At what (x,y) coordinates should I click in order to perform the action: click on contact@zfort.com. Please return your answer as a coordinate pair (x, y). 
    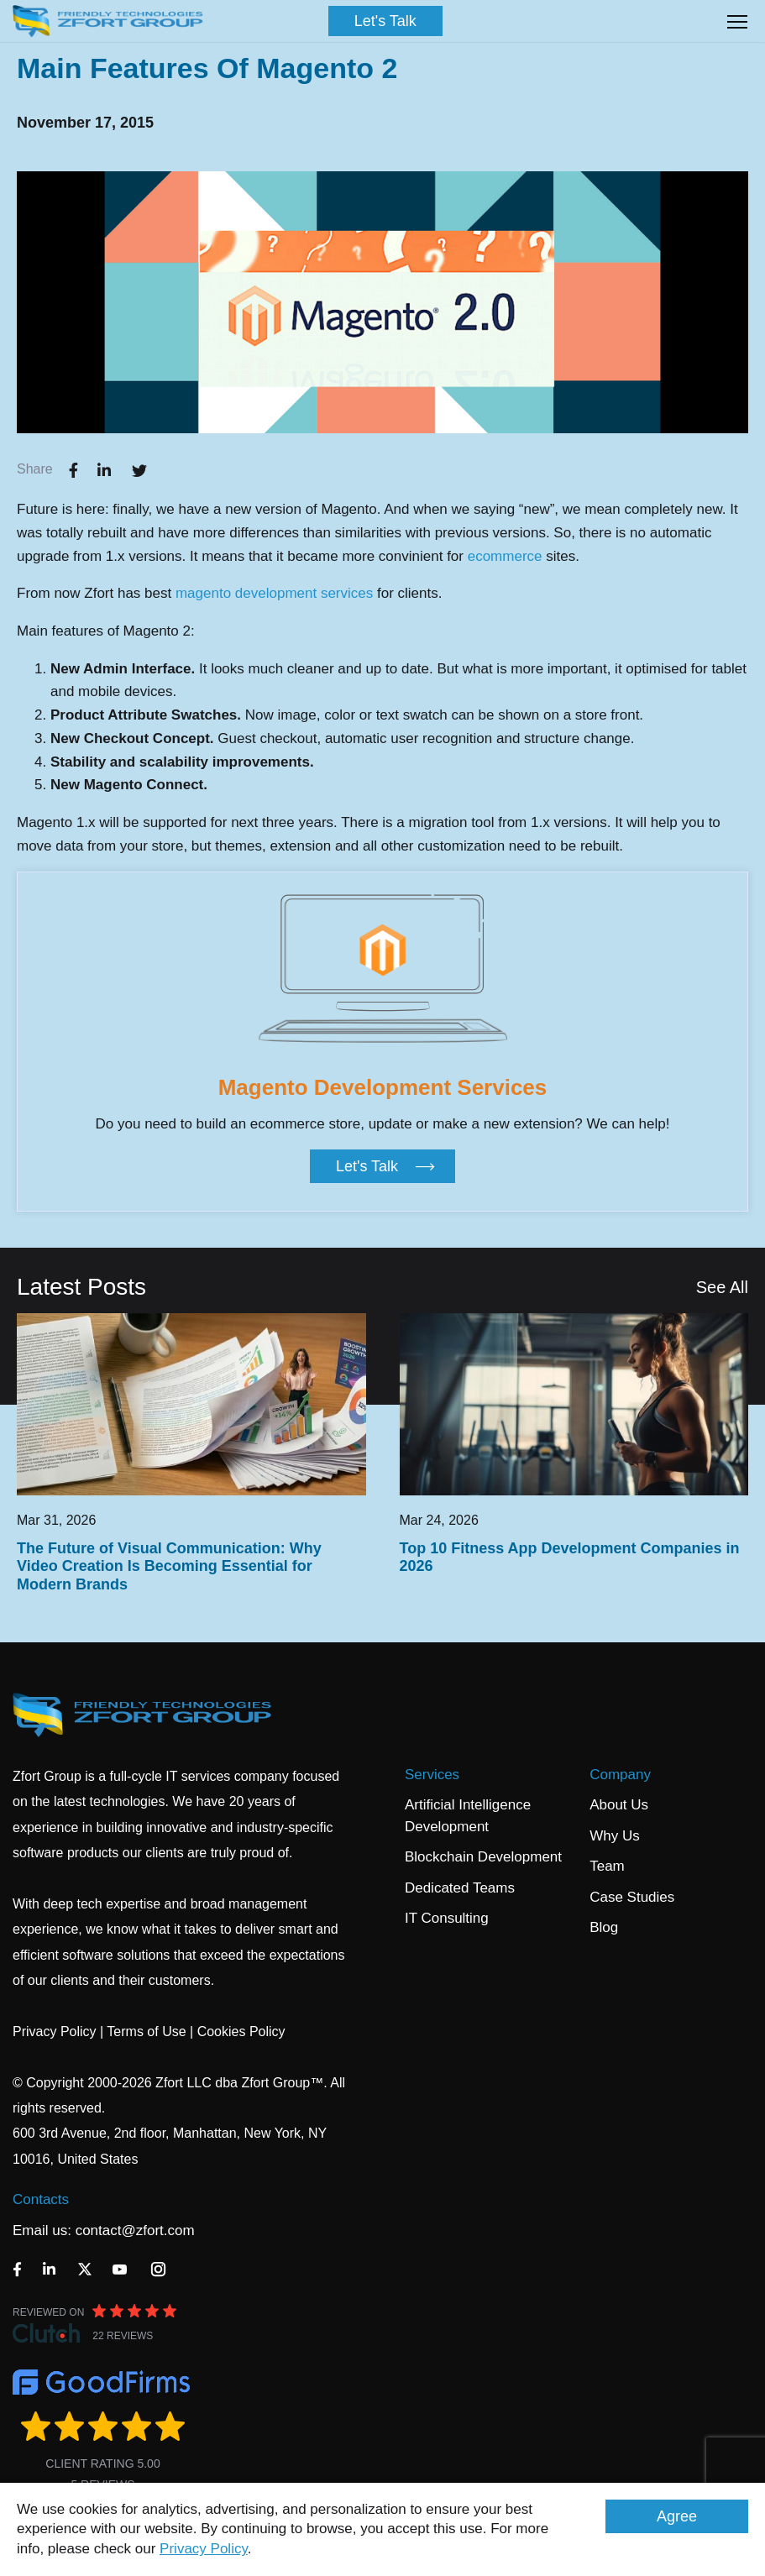
    Looking at the image, I should click on (135, 2230).